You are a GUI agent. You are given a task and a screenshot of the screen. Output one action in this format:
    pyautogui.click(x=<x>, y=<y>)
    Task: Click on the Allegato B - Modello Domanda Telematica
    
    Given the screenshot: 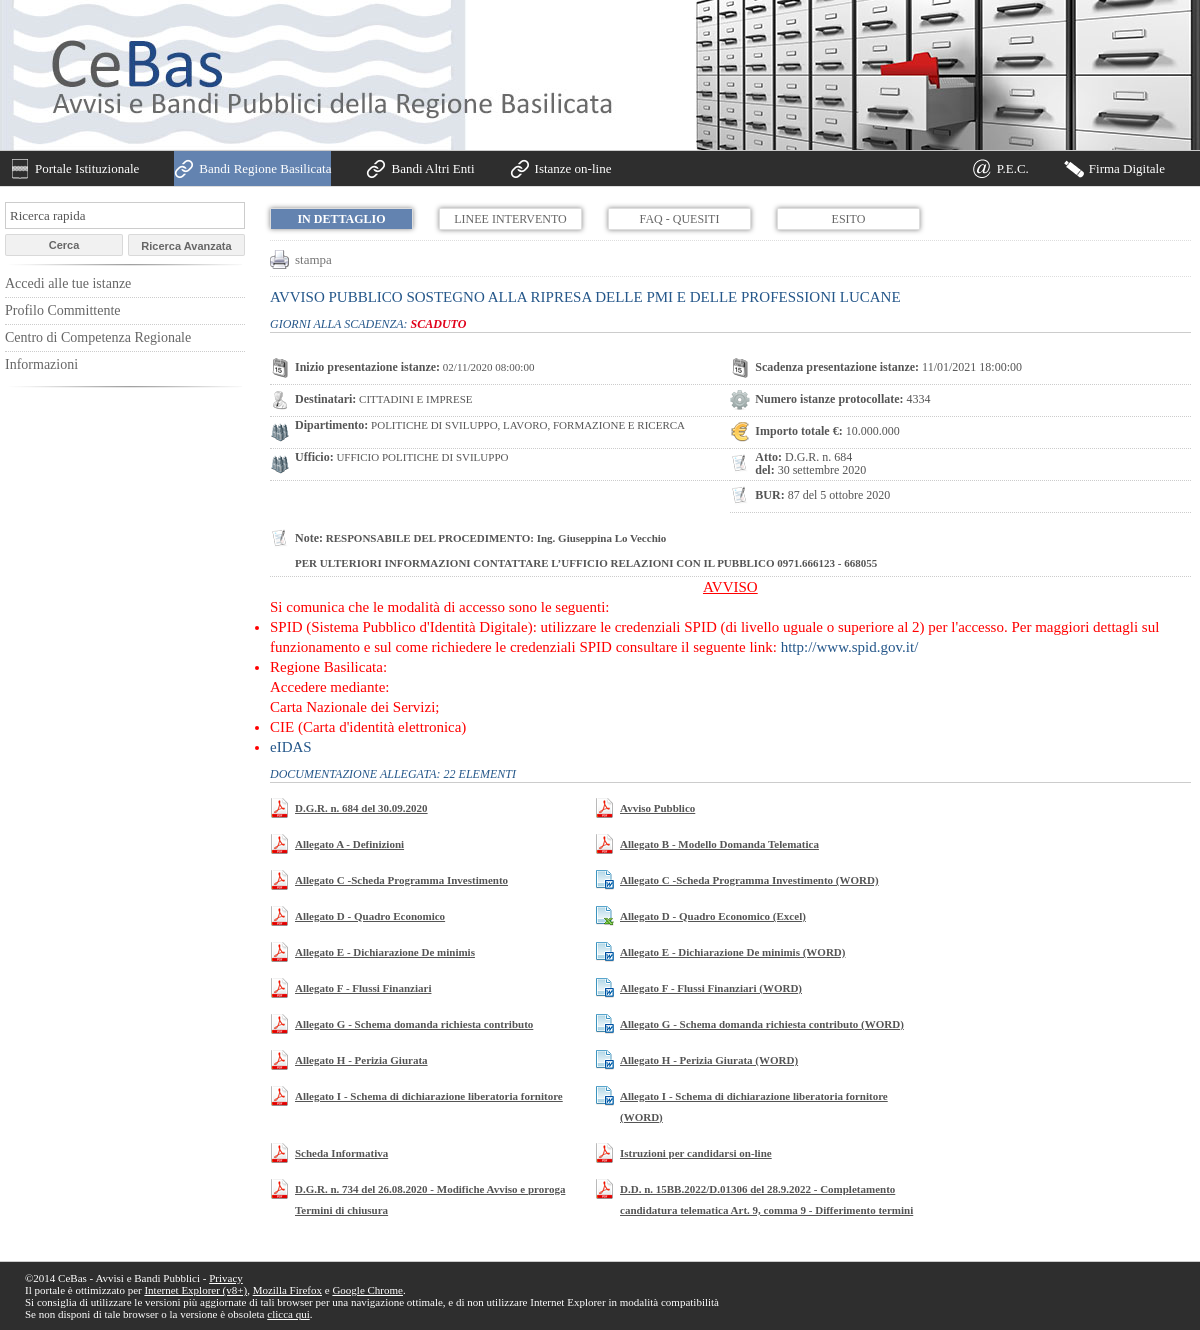 What is the action you would take?
    pyautogui.click(x=719, y=844)
    